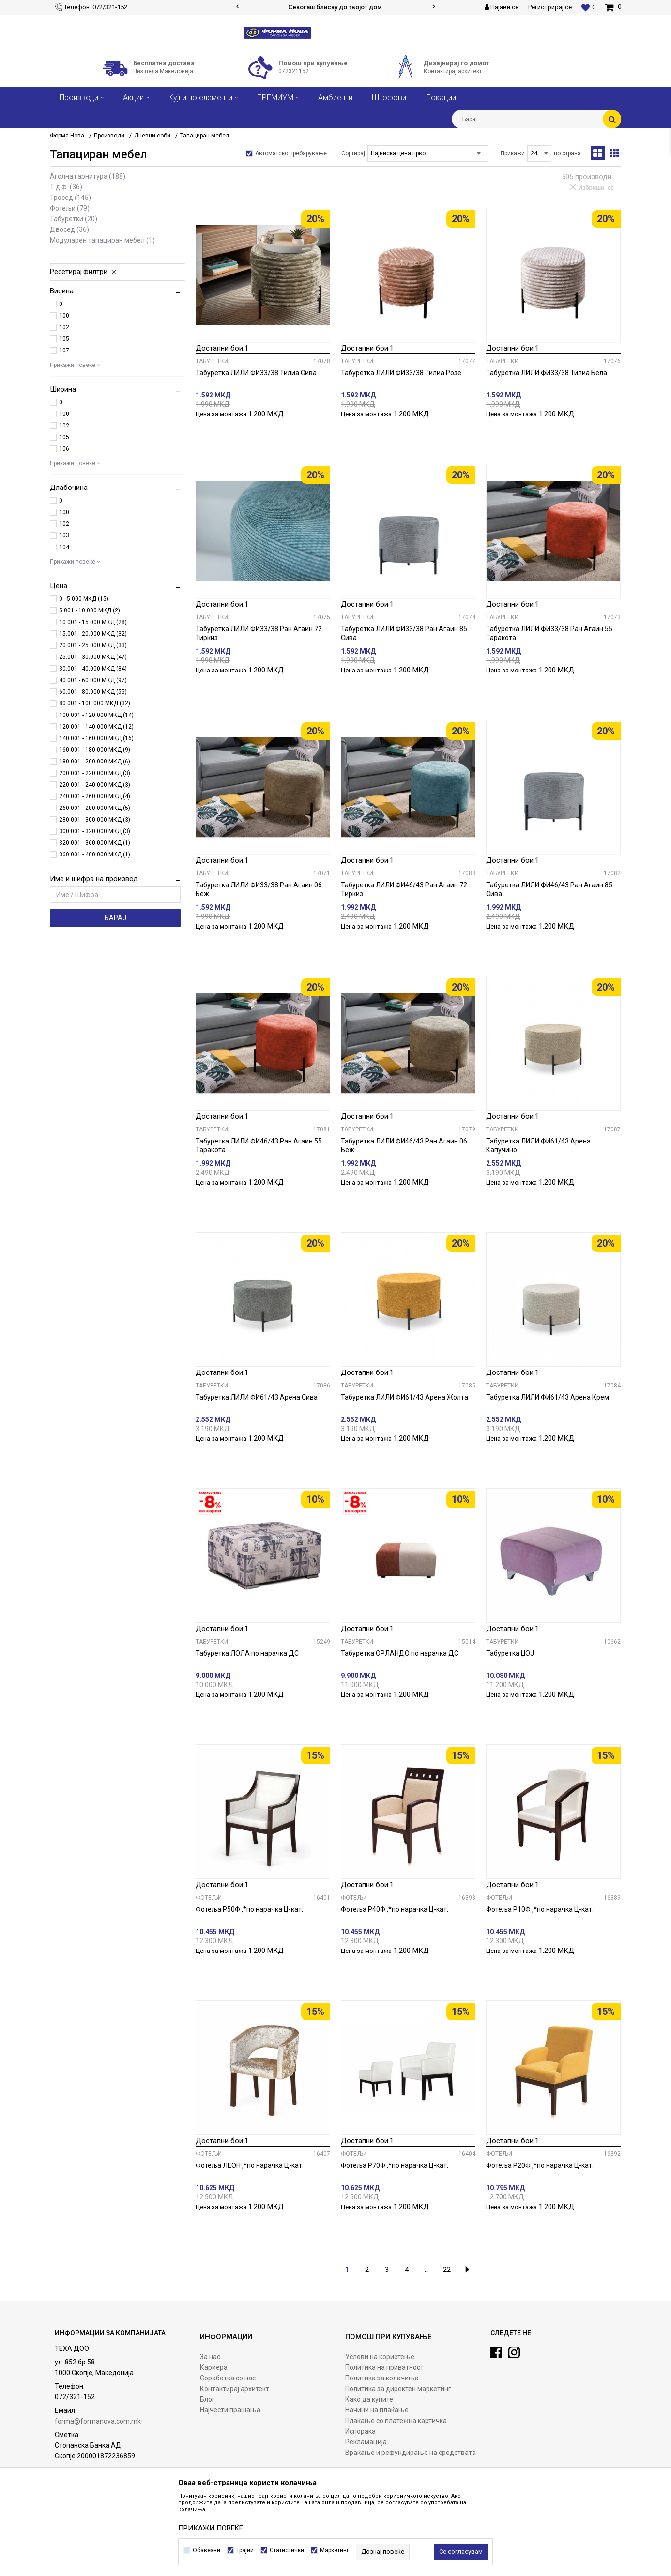  What do you see at coordinates (250, 2165) in the screenshot?
I see `Фотеља ЛЕОН ,*по нарачка Ц-кат.` at bounding box center [250, 2165].